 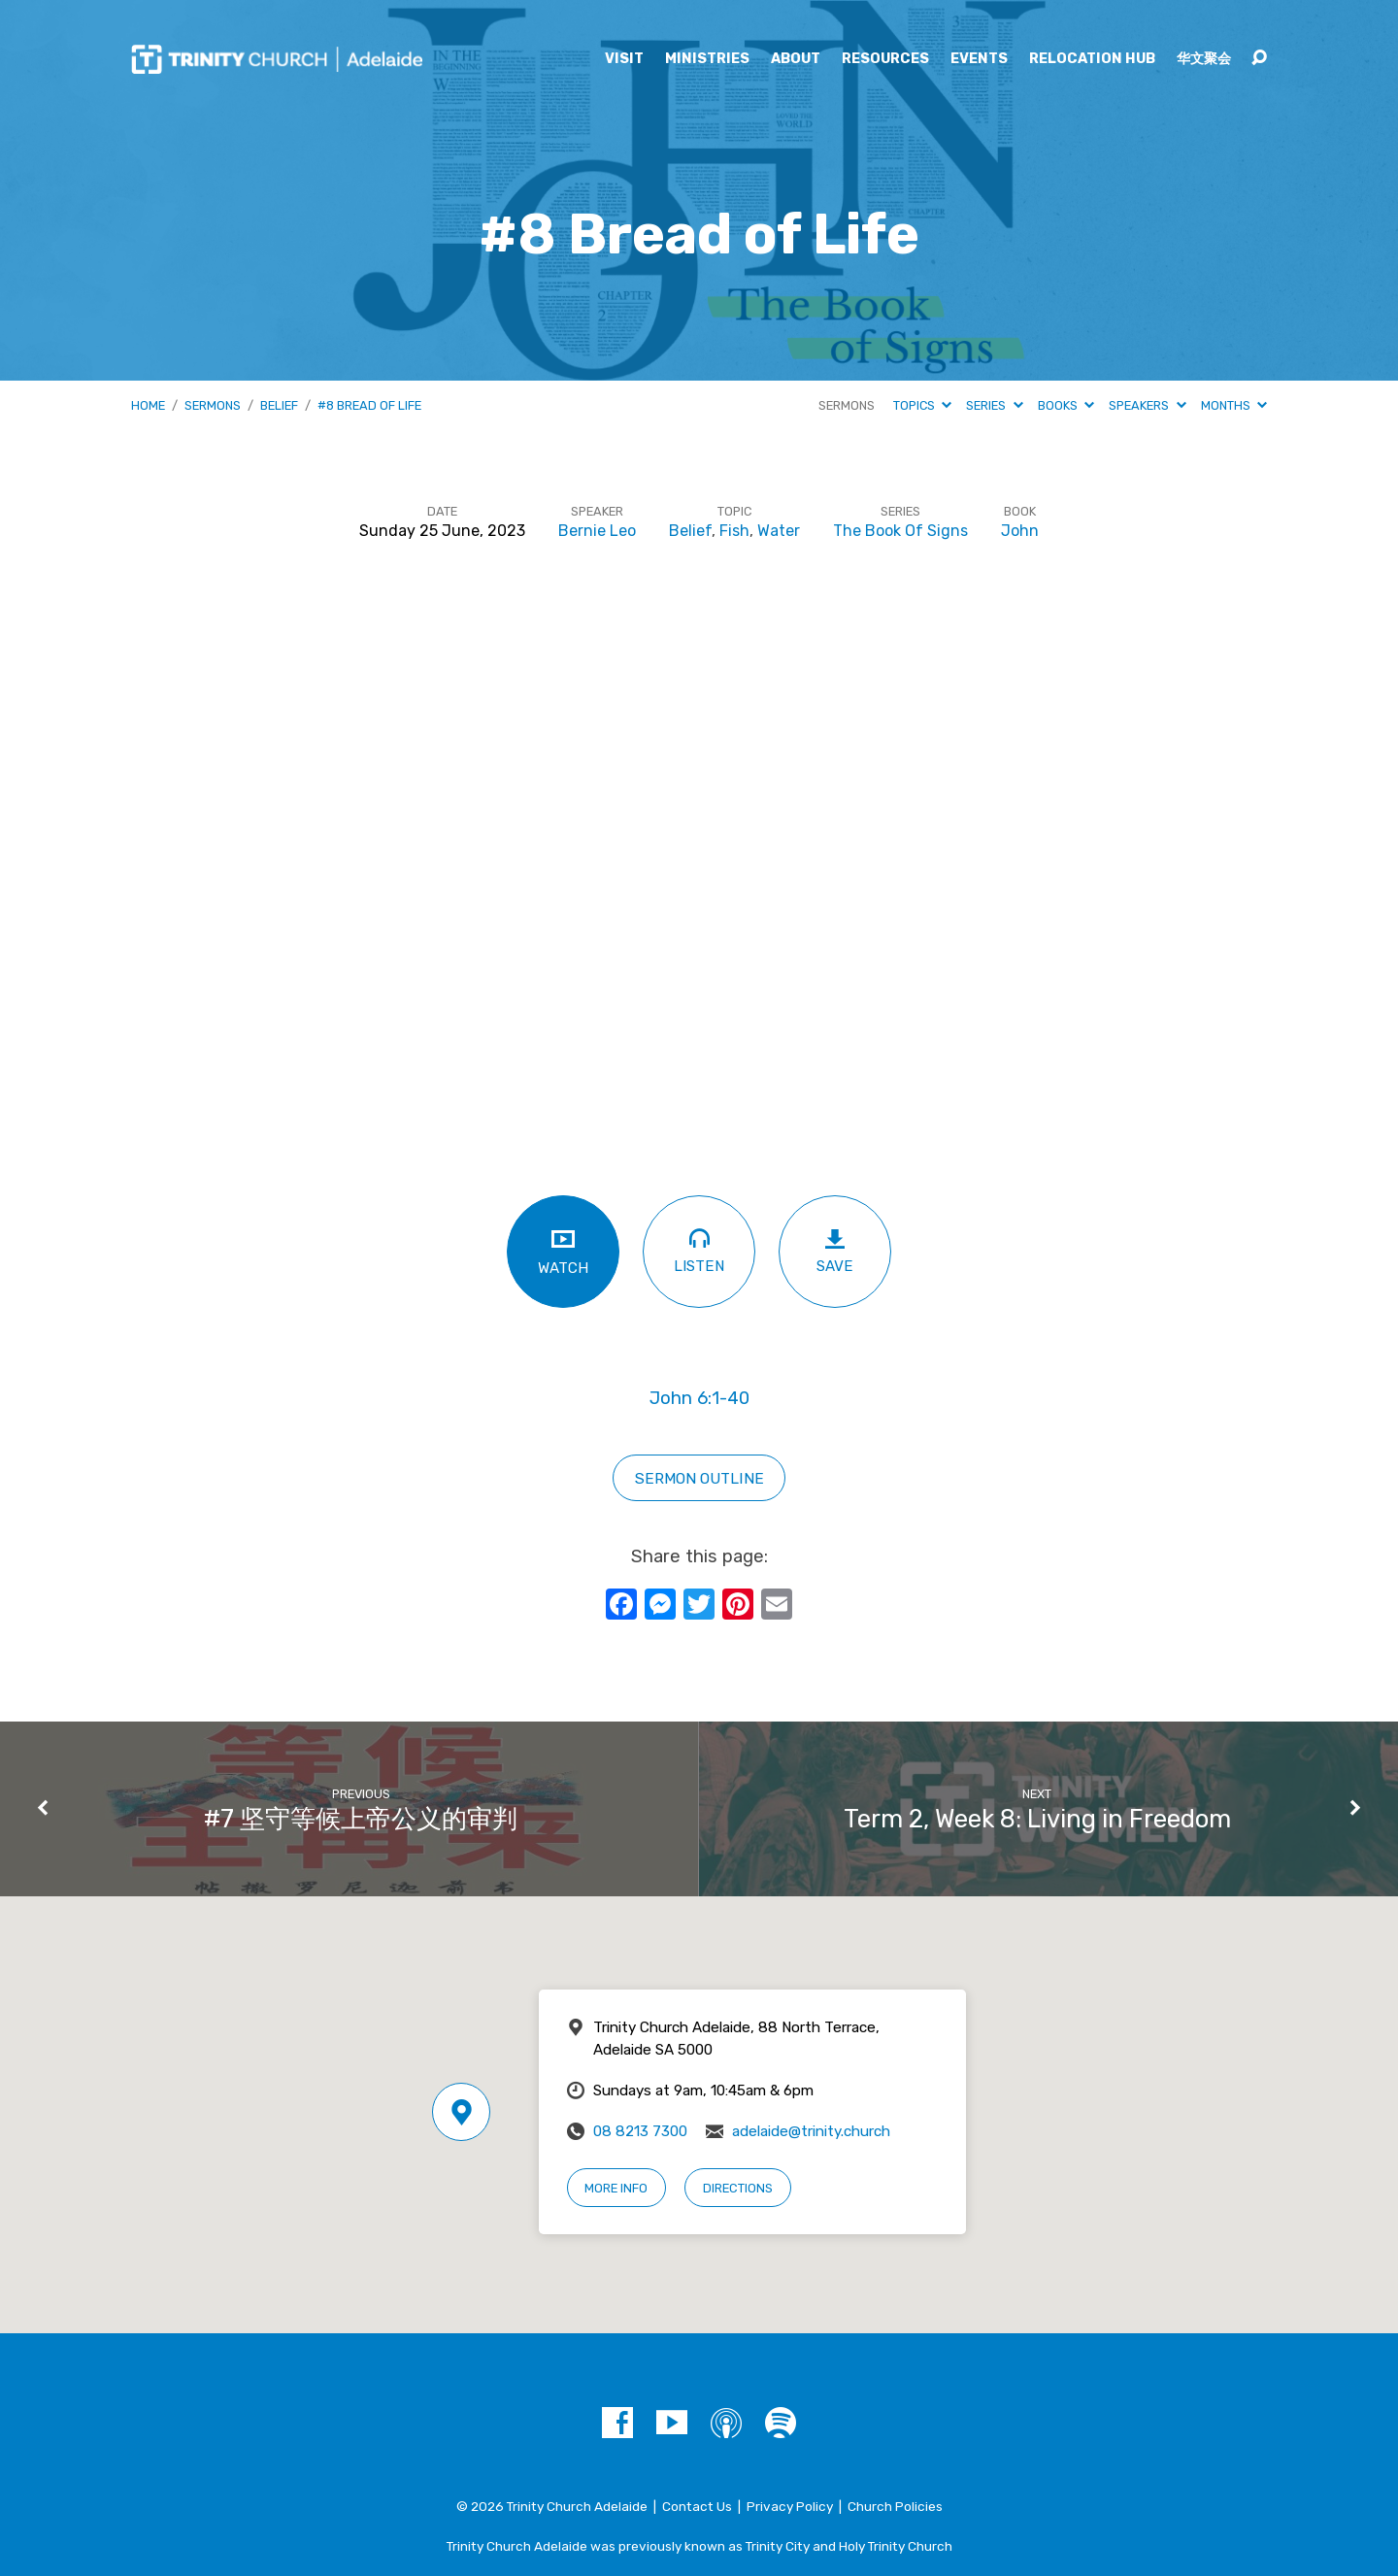 What do you see at coordinates (1204, 59) in the screenshot?
I see `华文聚会` at bounding box center [1204, 59].